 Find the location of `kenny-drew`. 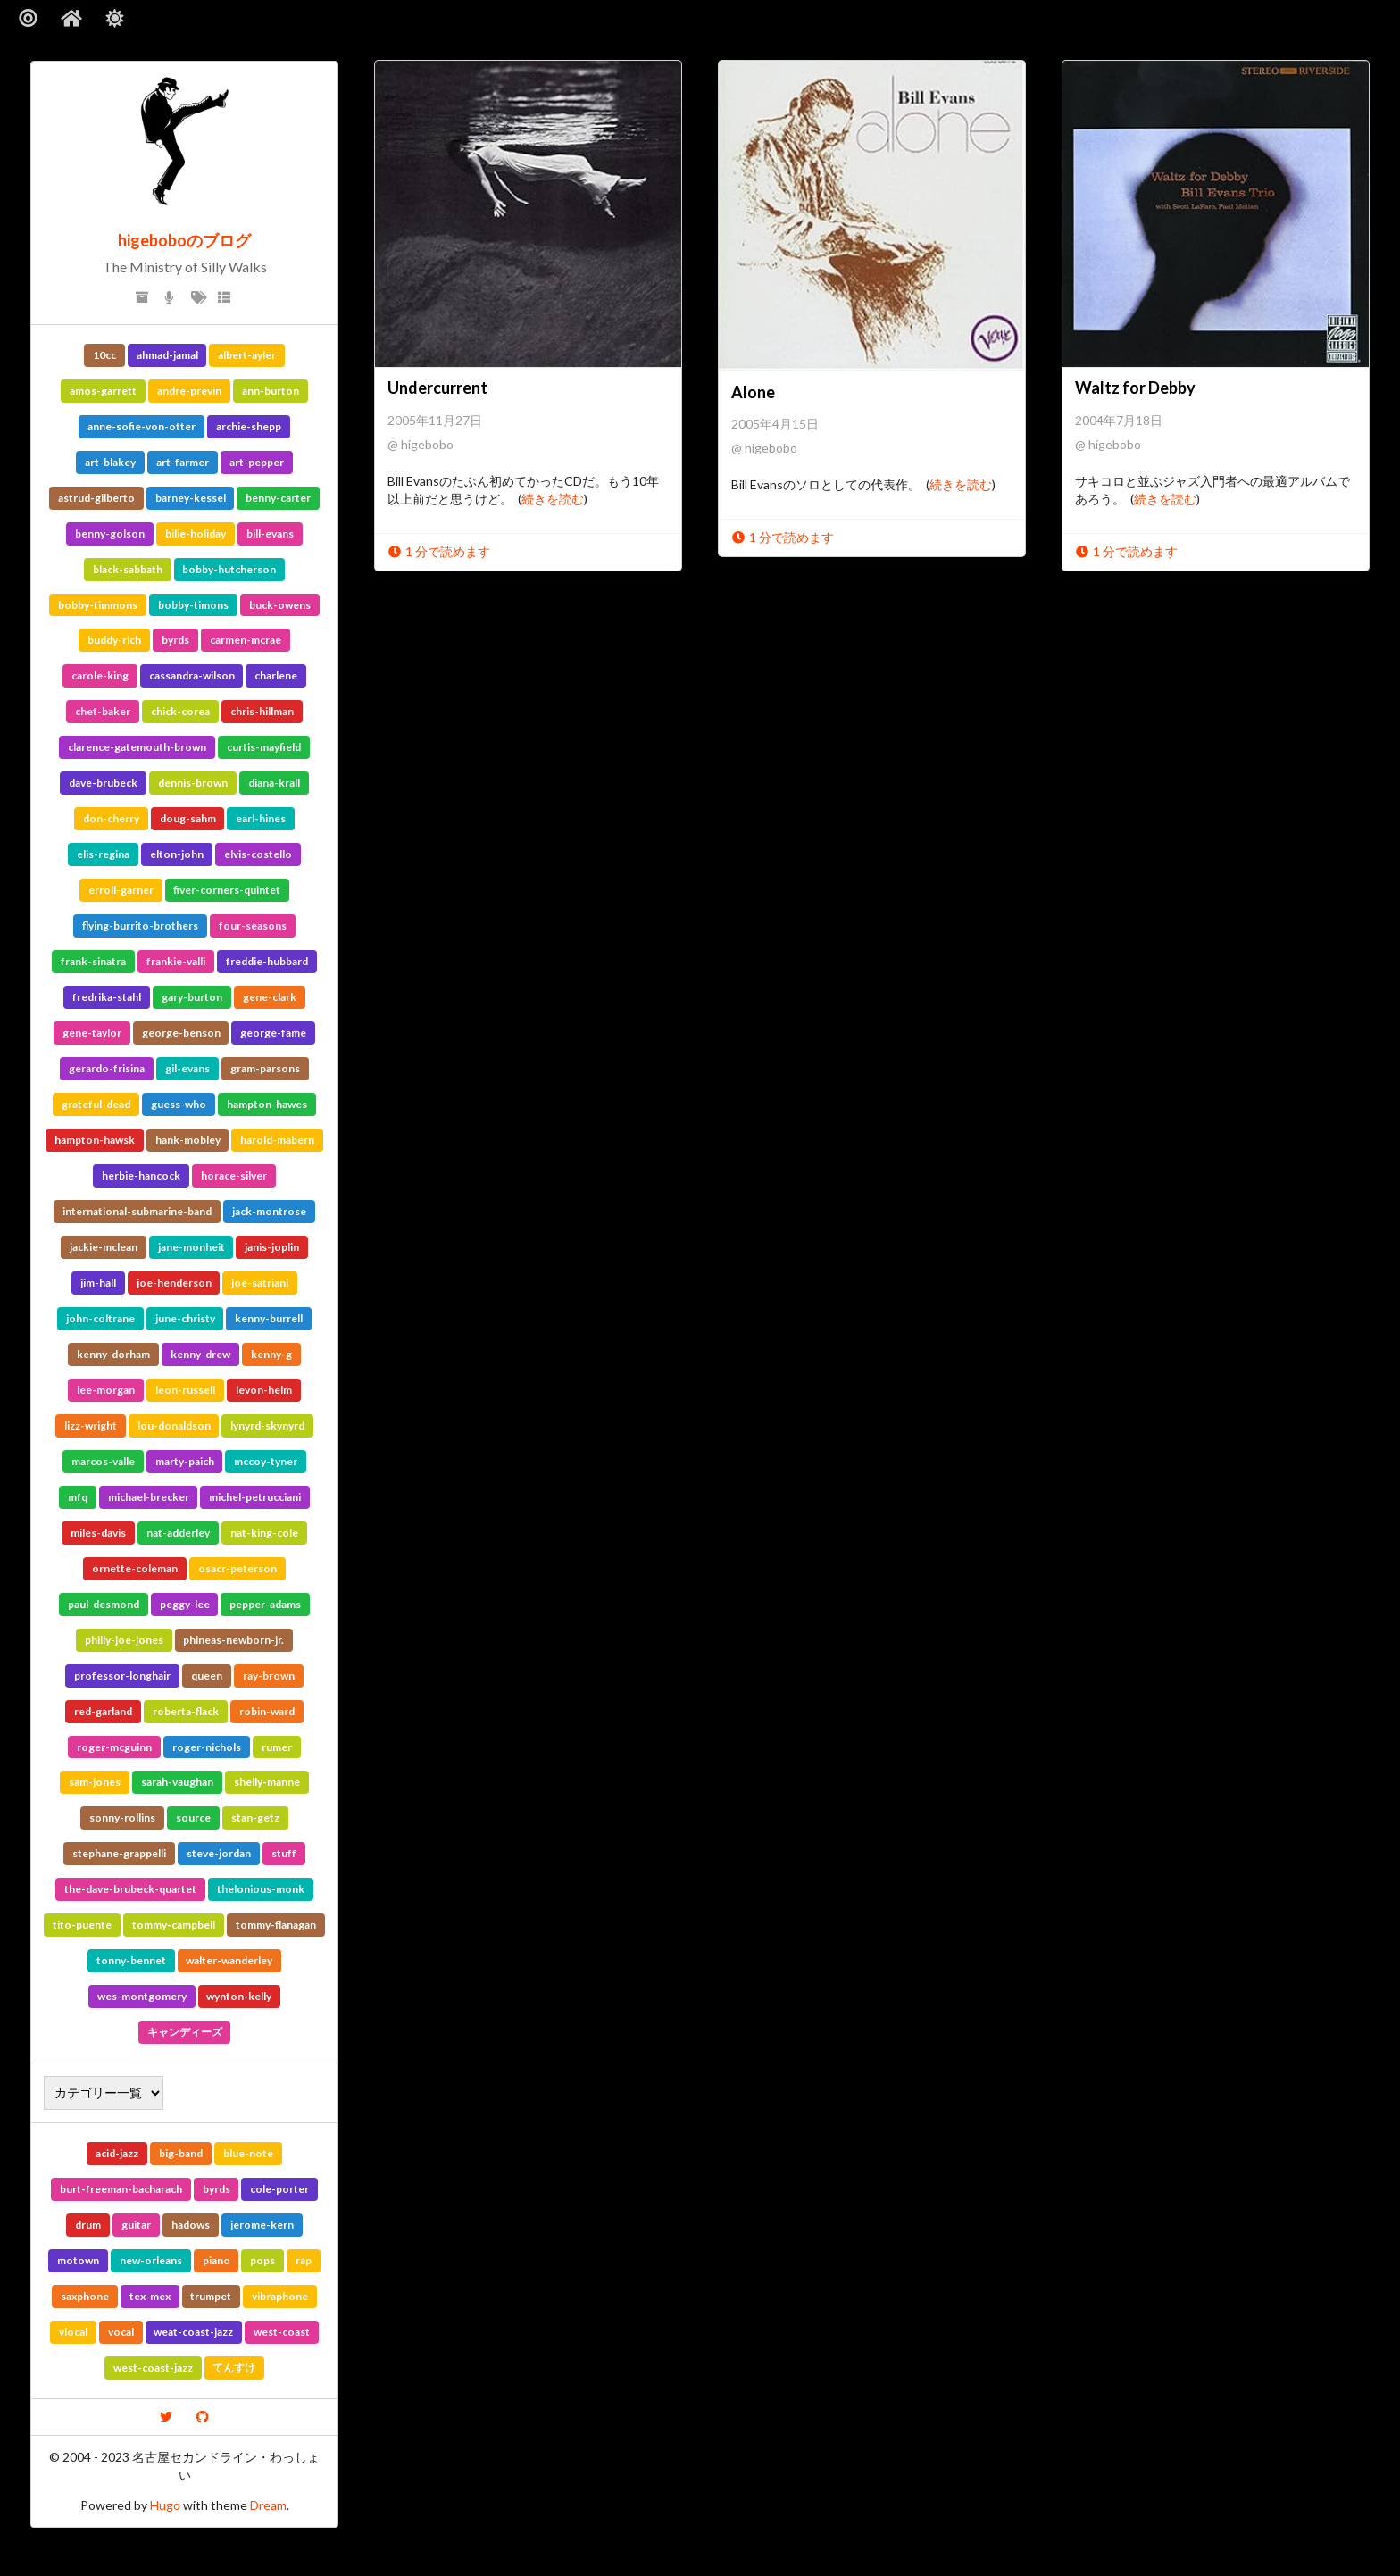

kenny-drew is located at coordinates (200, 1354).